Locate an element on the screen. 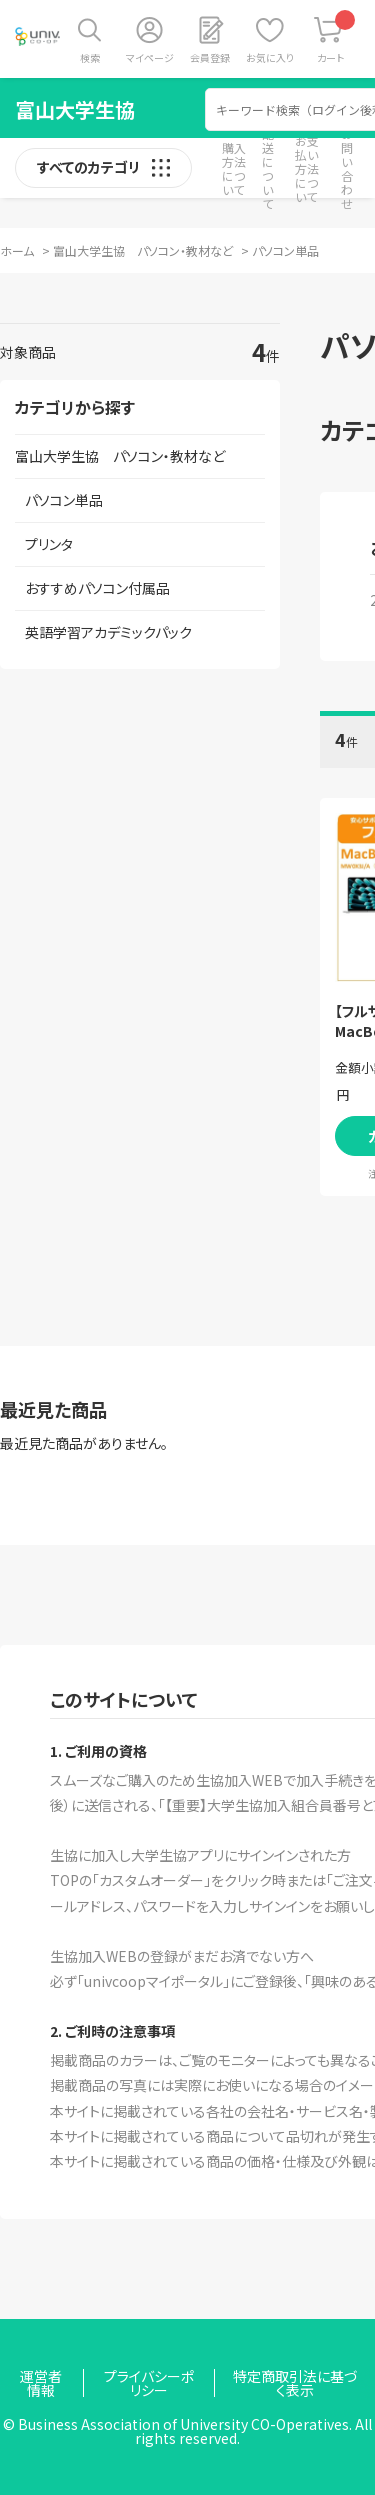 Image resolution: width=375 pixels, height=2495 pixels. 購入方法について is located at coordinates (234, 168).